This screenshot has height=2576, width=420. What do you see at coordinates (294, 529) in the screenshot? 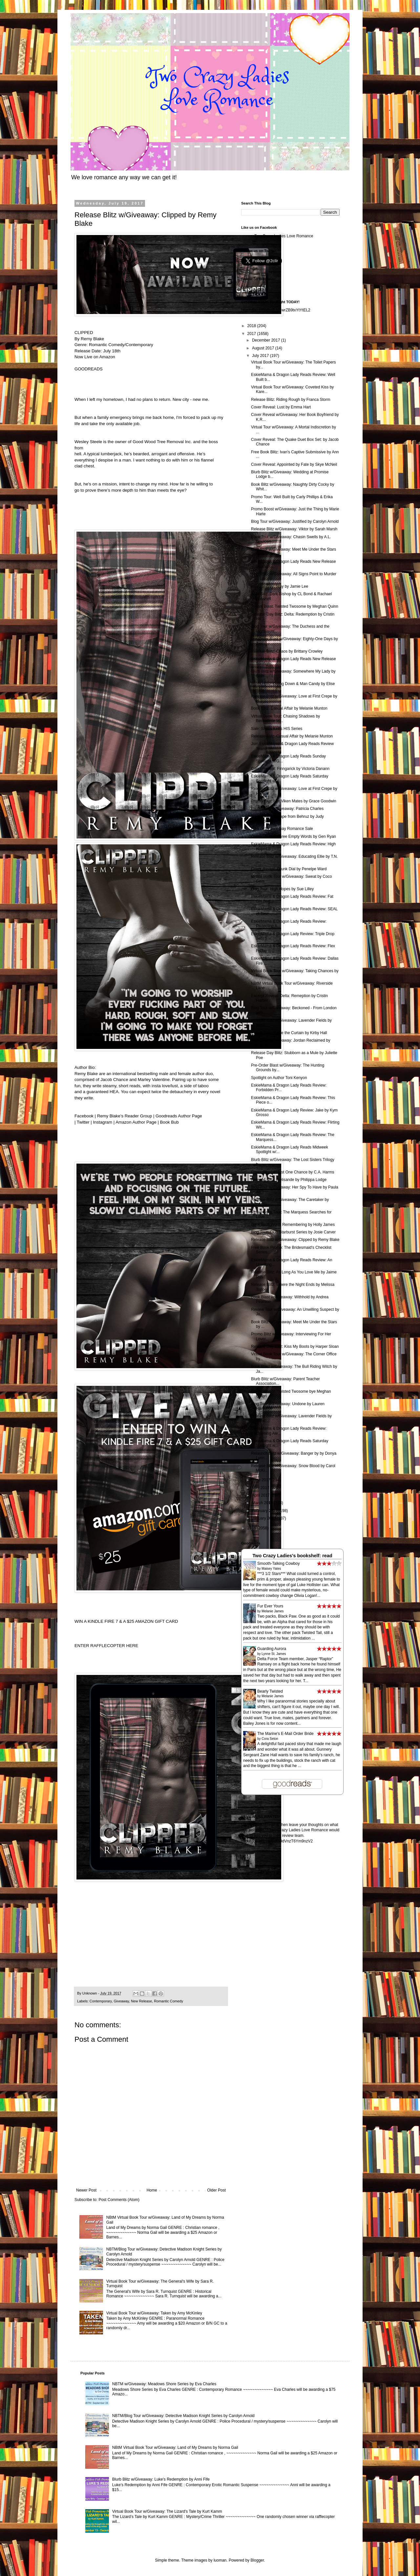
I see `Release Blitz w/Giveaway: Viktor by Sarah Marsh` at bounding box center [294, 529].